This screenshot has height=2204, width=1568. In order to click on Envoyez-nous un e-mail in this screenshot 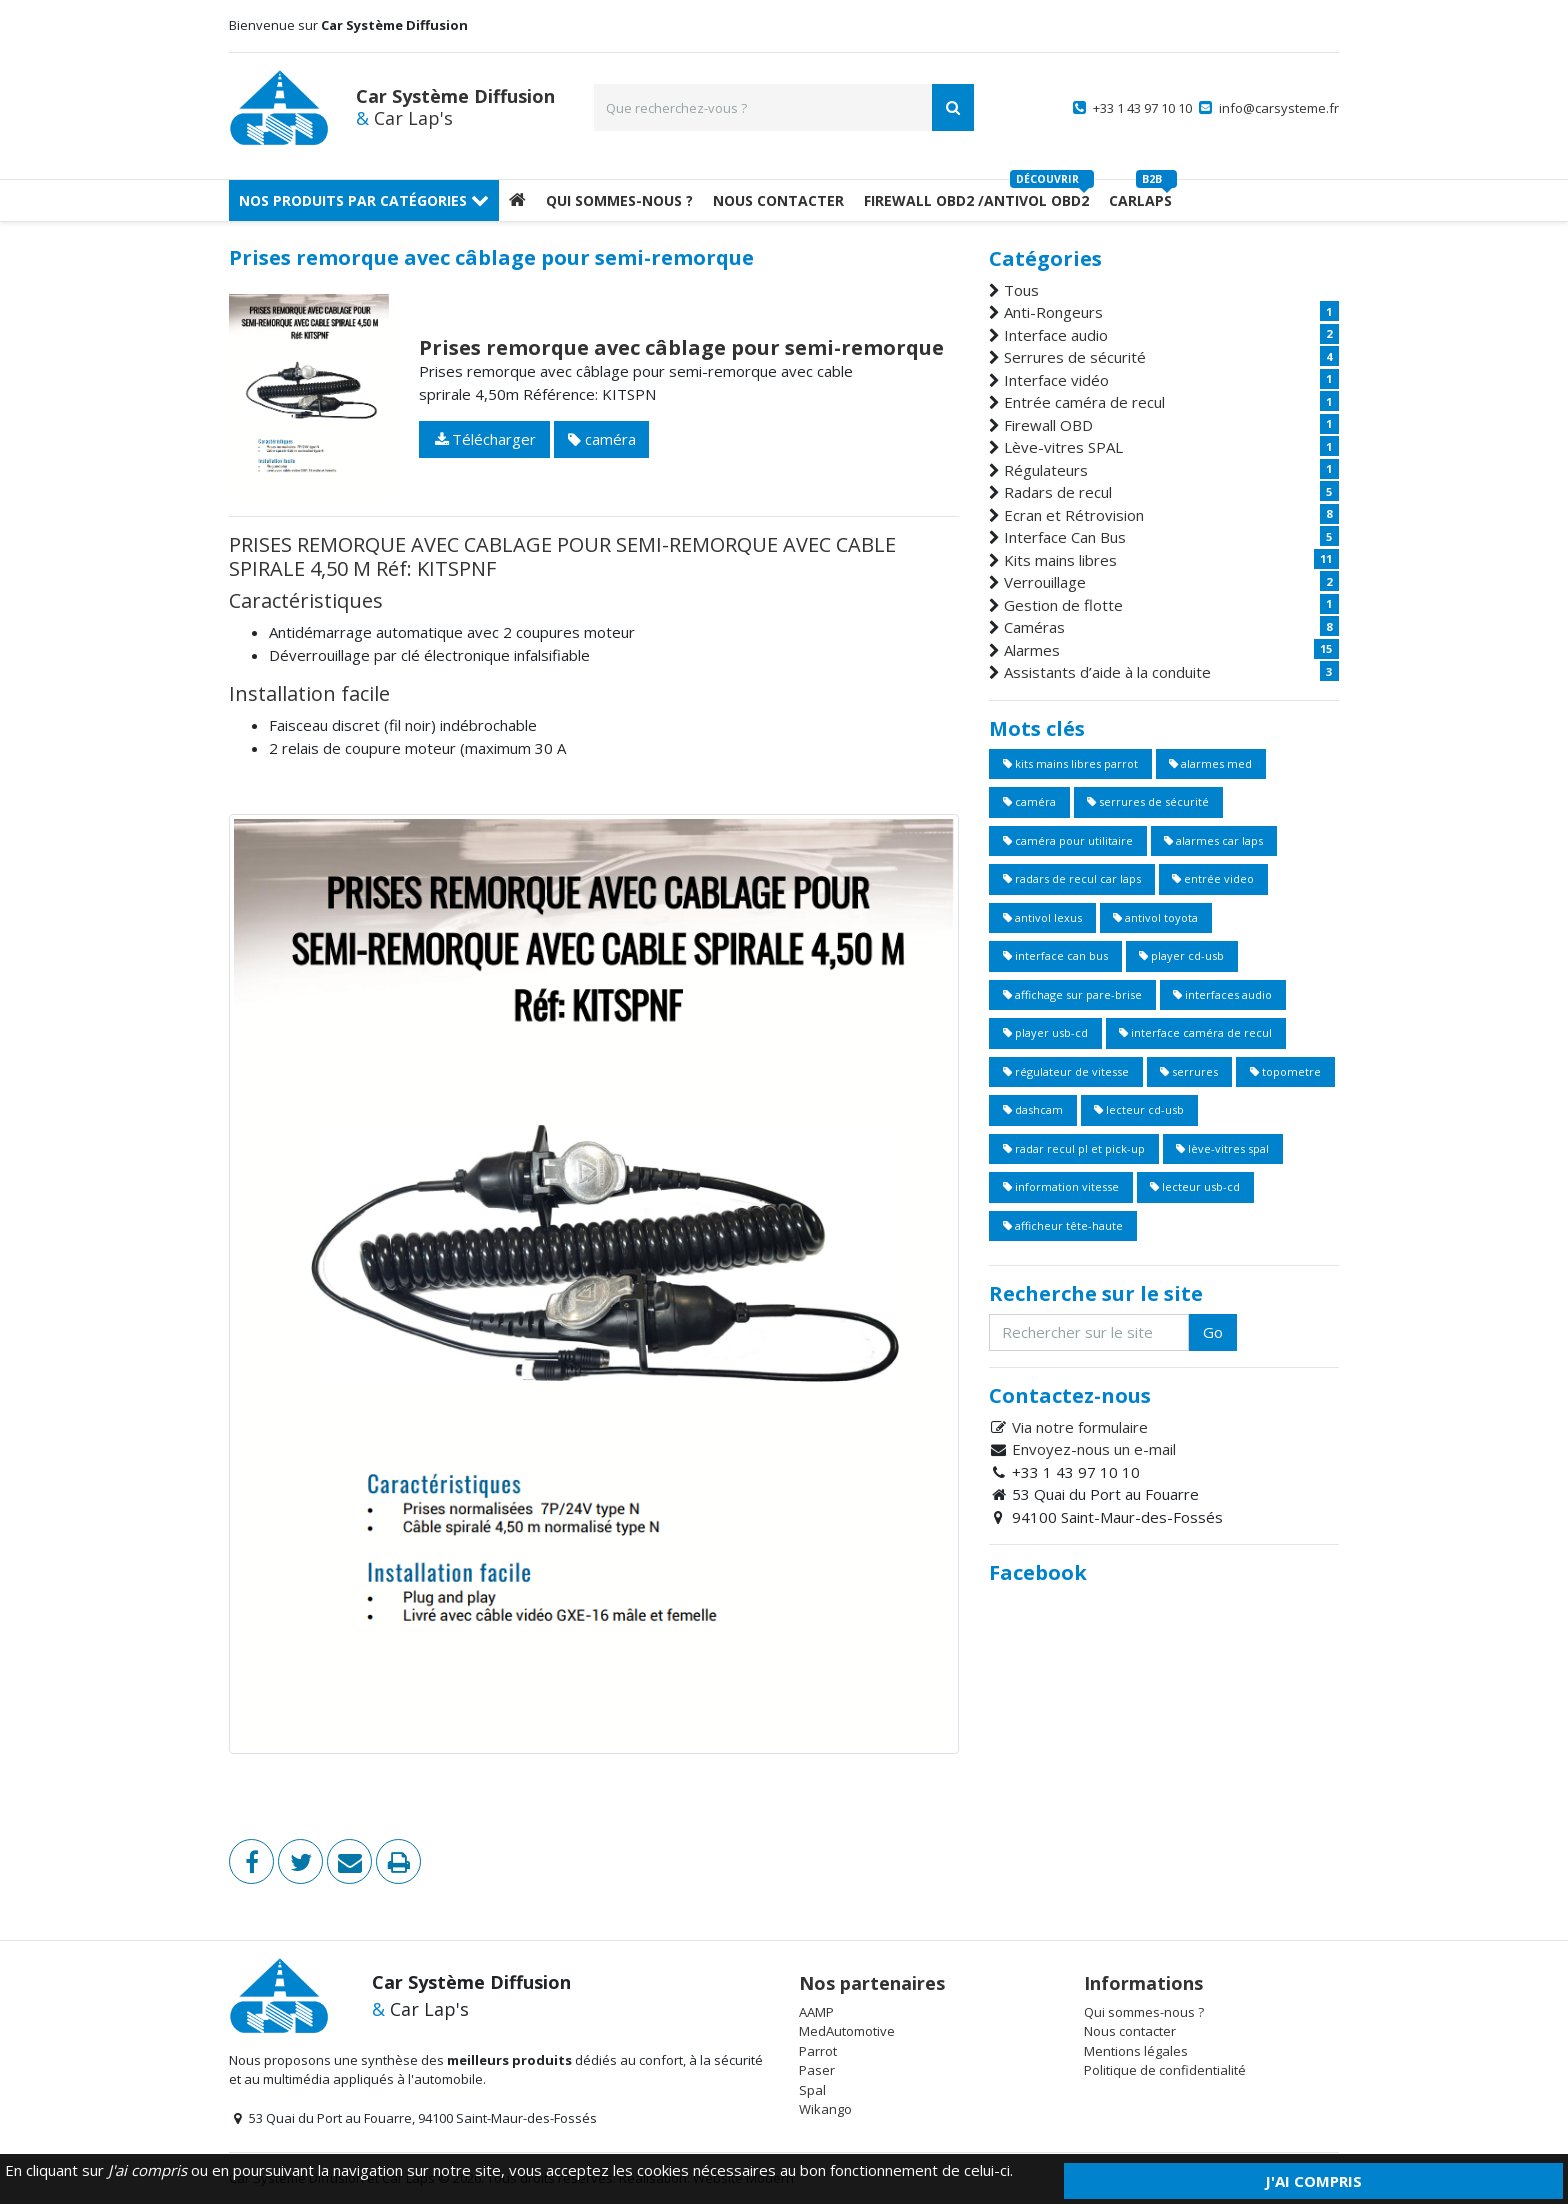, I will do `click(1094, 1449)`.